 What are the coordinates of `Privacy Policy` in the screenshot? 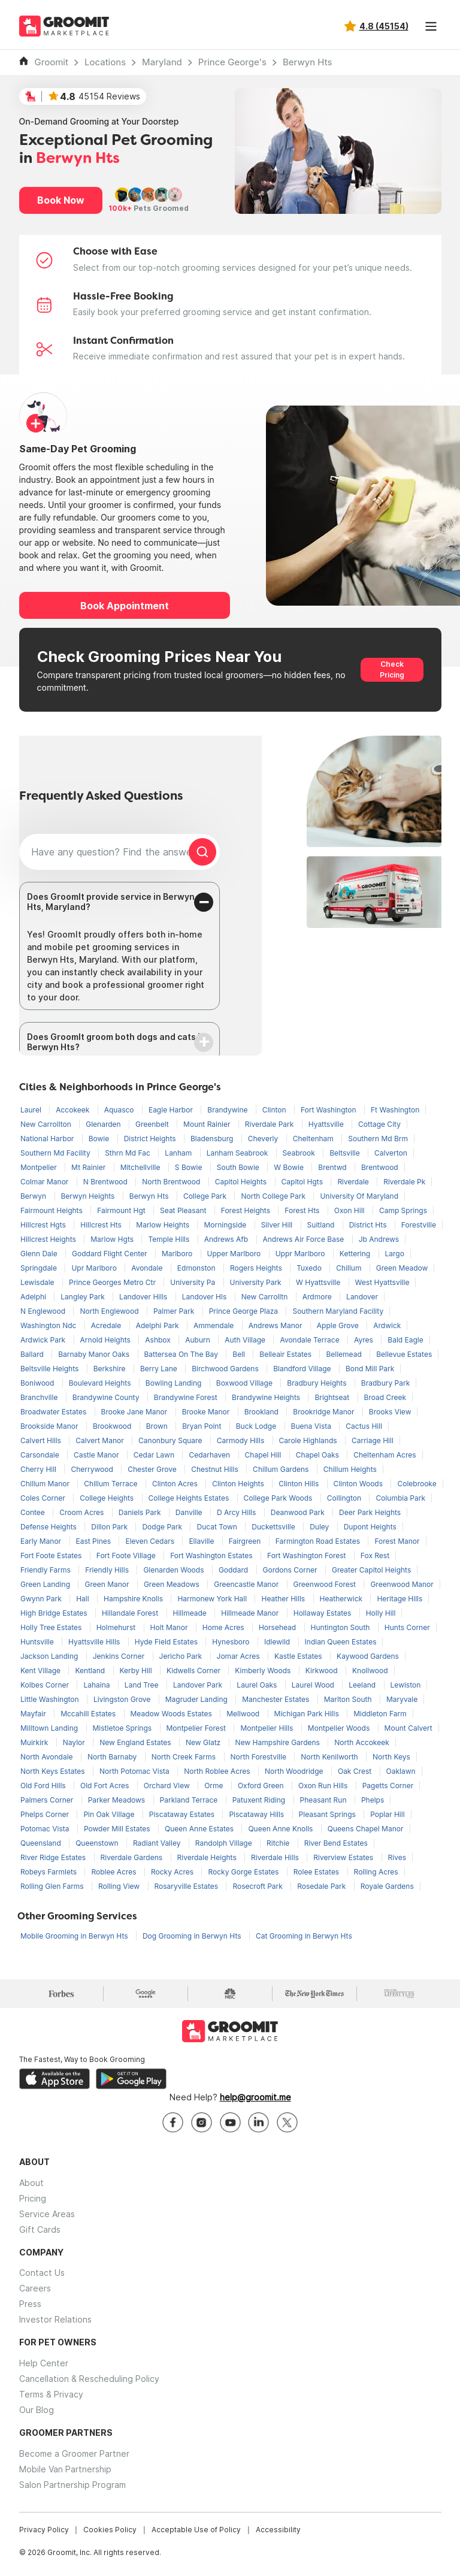 It's located at (44, 2529).